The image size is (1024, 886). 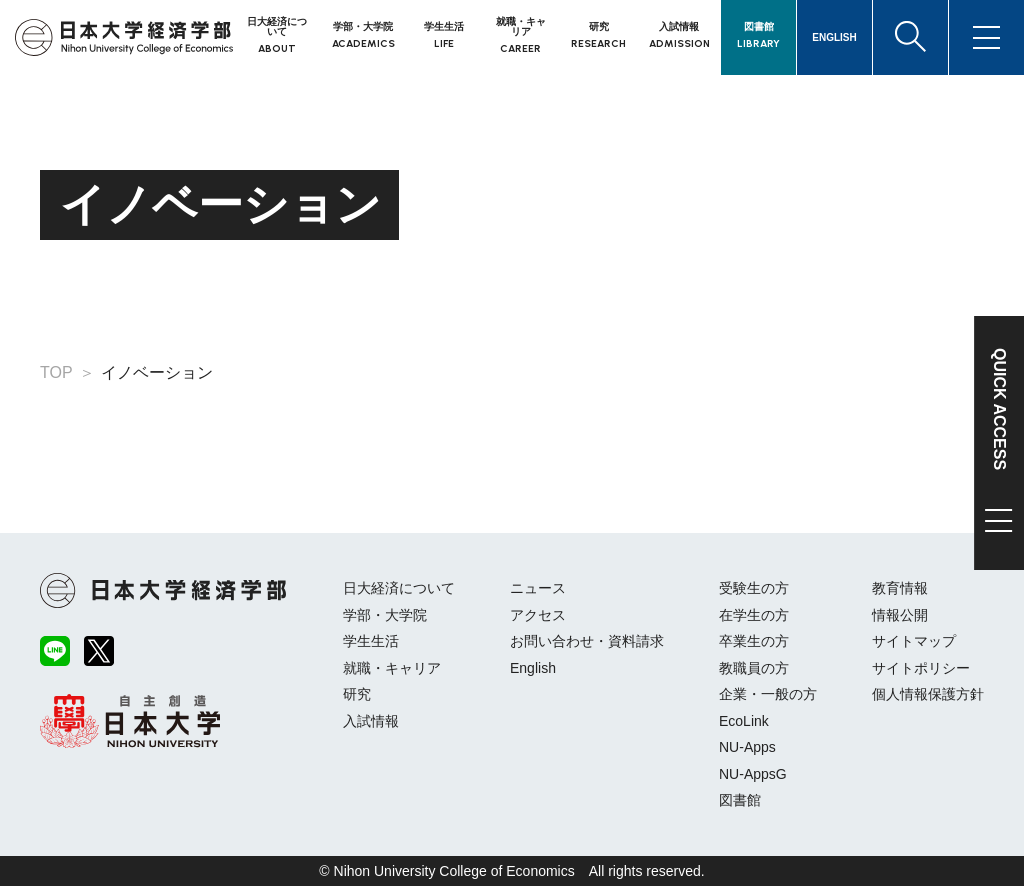 What do you see at coordinates (753, 774) in the screenshot?
I see `NU-AppsG` at bounding box center [753, 774].